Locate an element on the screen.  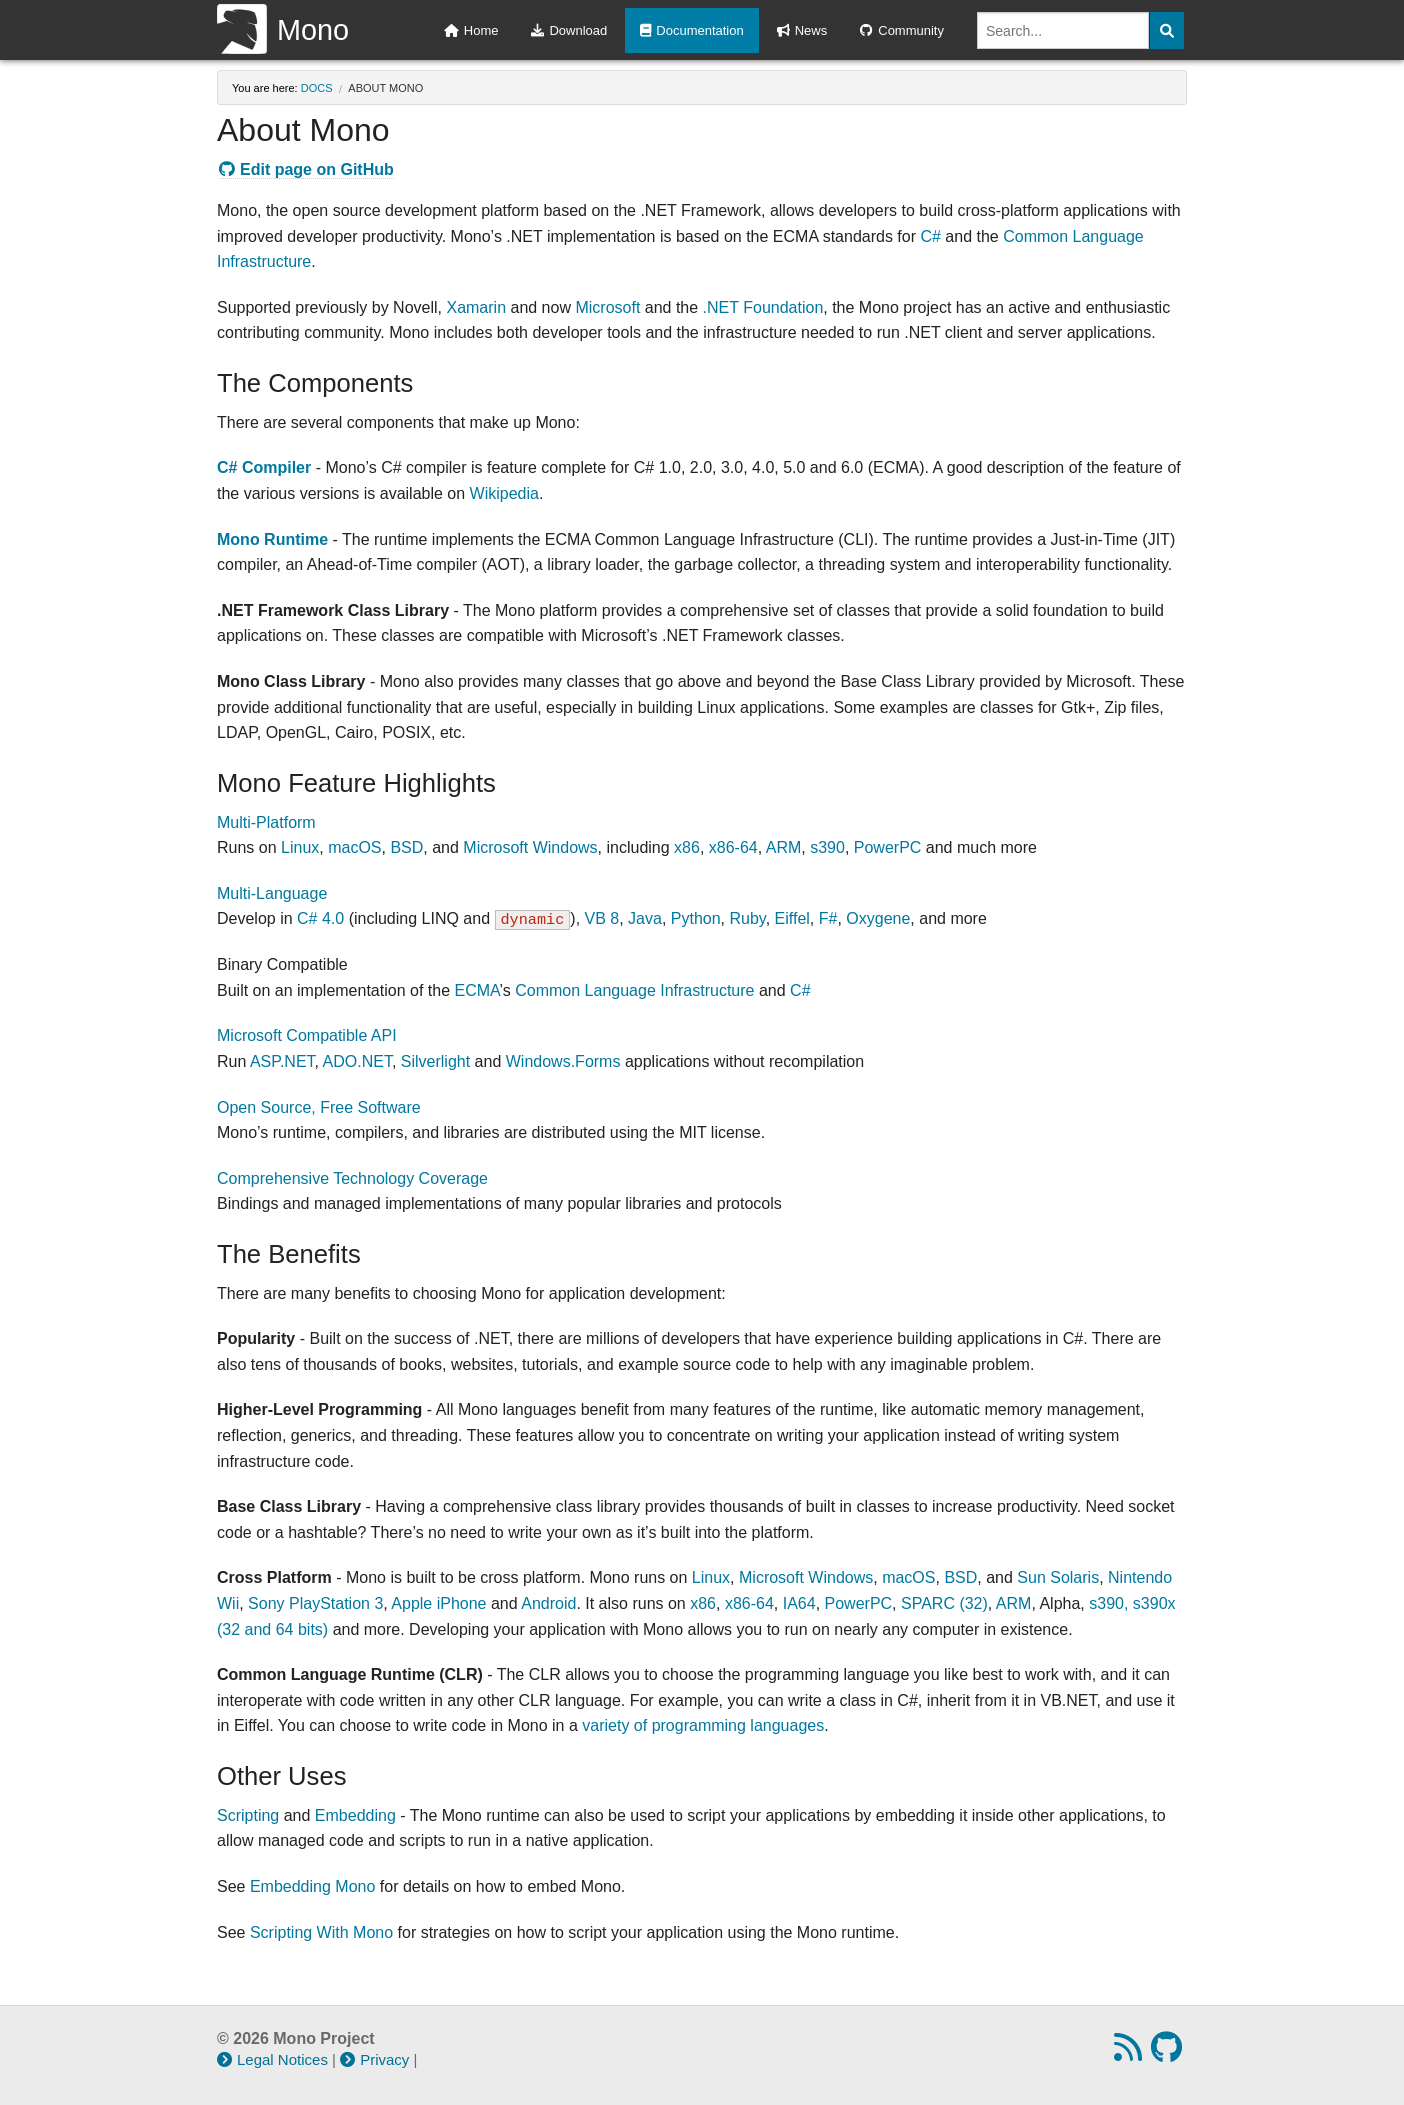
Android is located at coordinates (548, 1603).